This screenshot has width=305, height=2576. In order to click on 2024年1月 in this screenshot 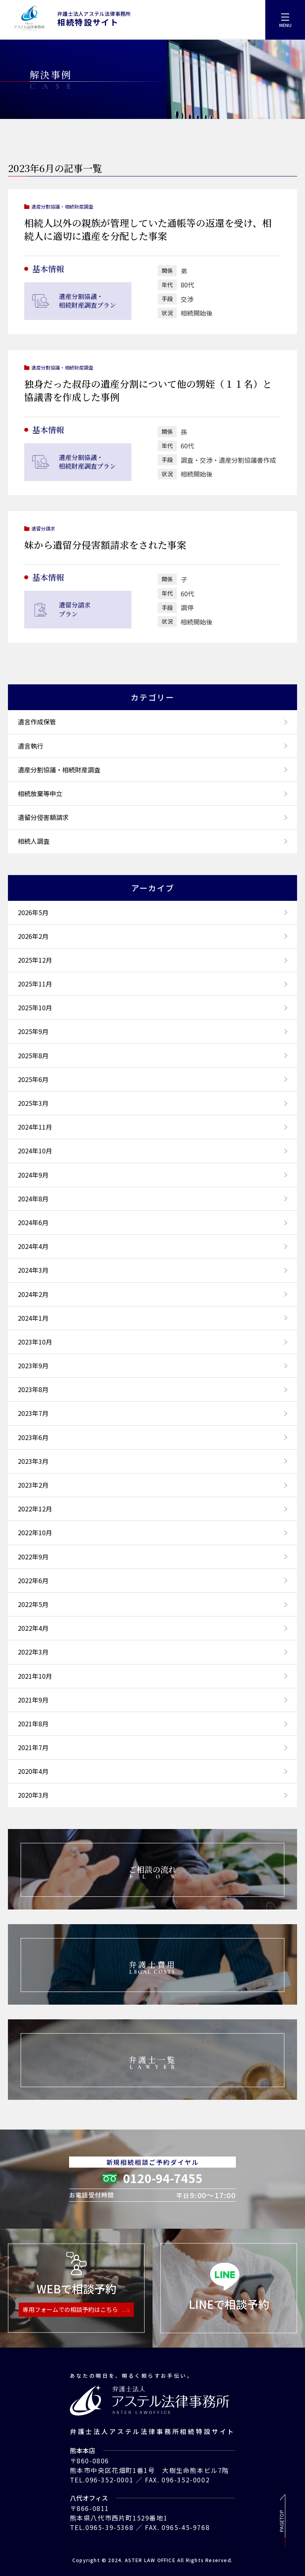, I will do `click(152, 1318)`.